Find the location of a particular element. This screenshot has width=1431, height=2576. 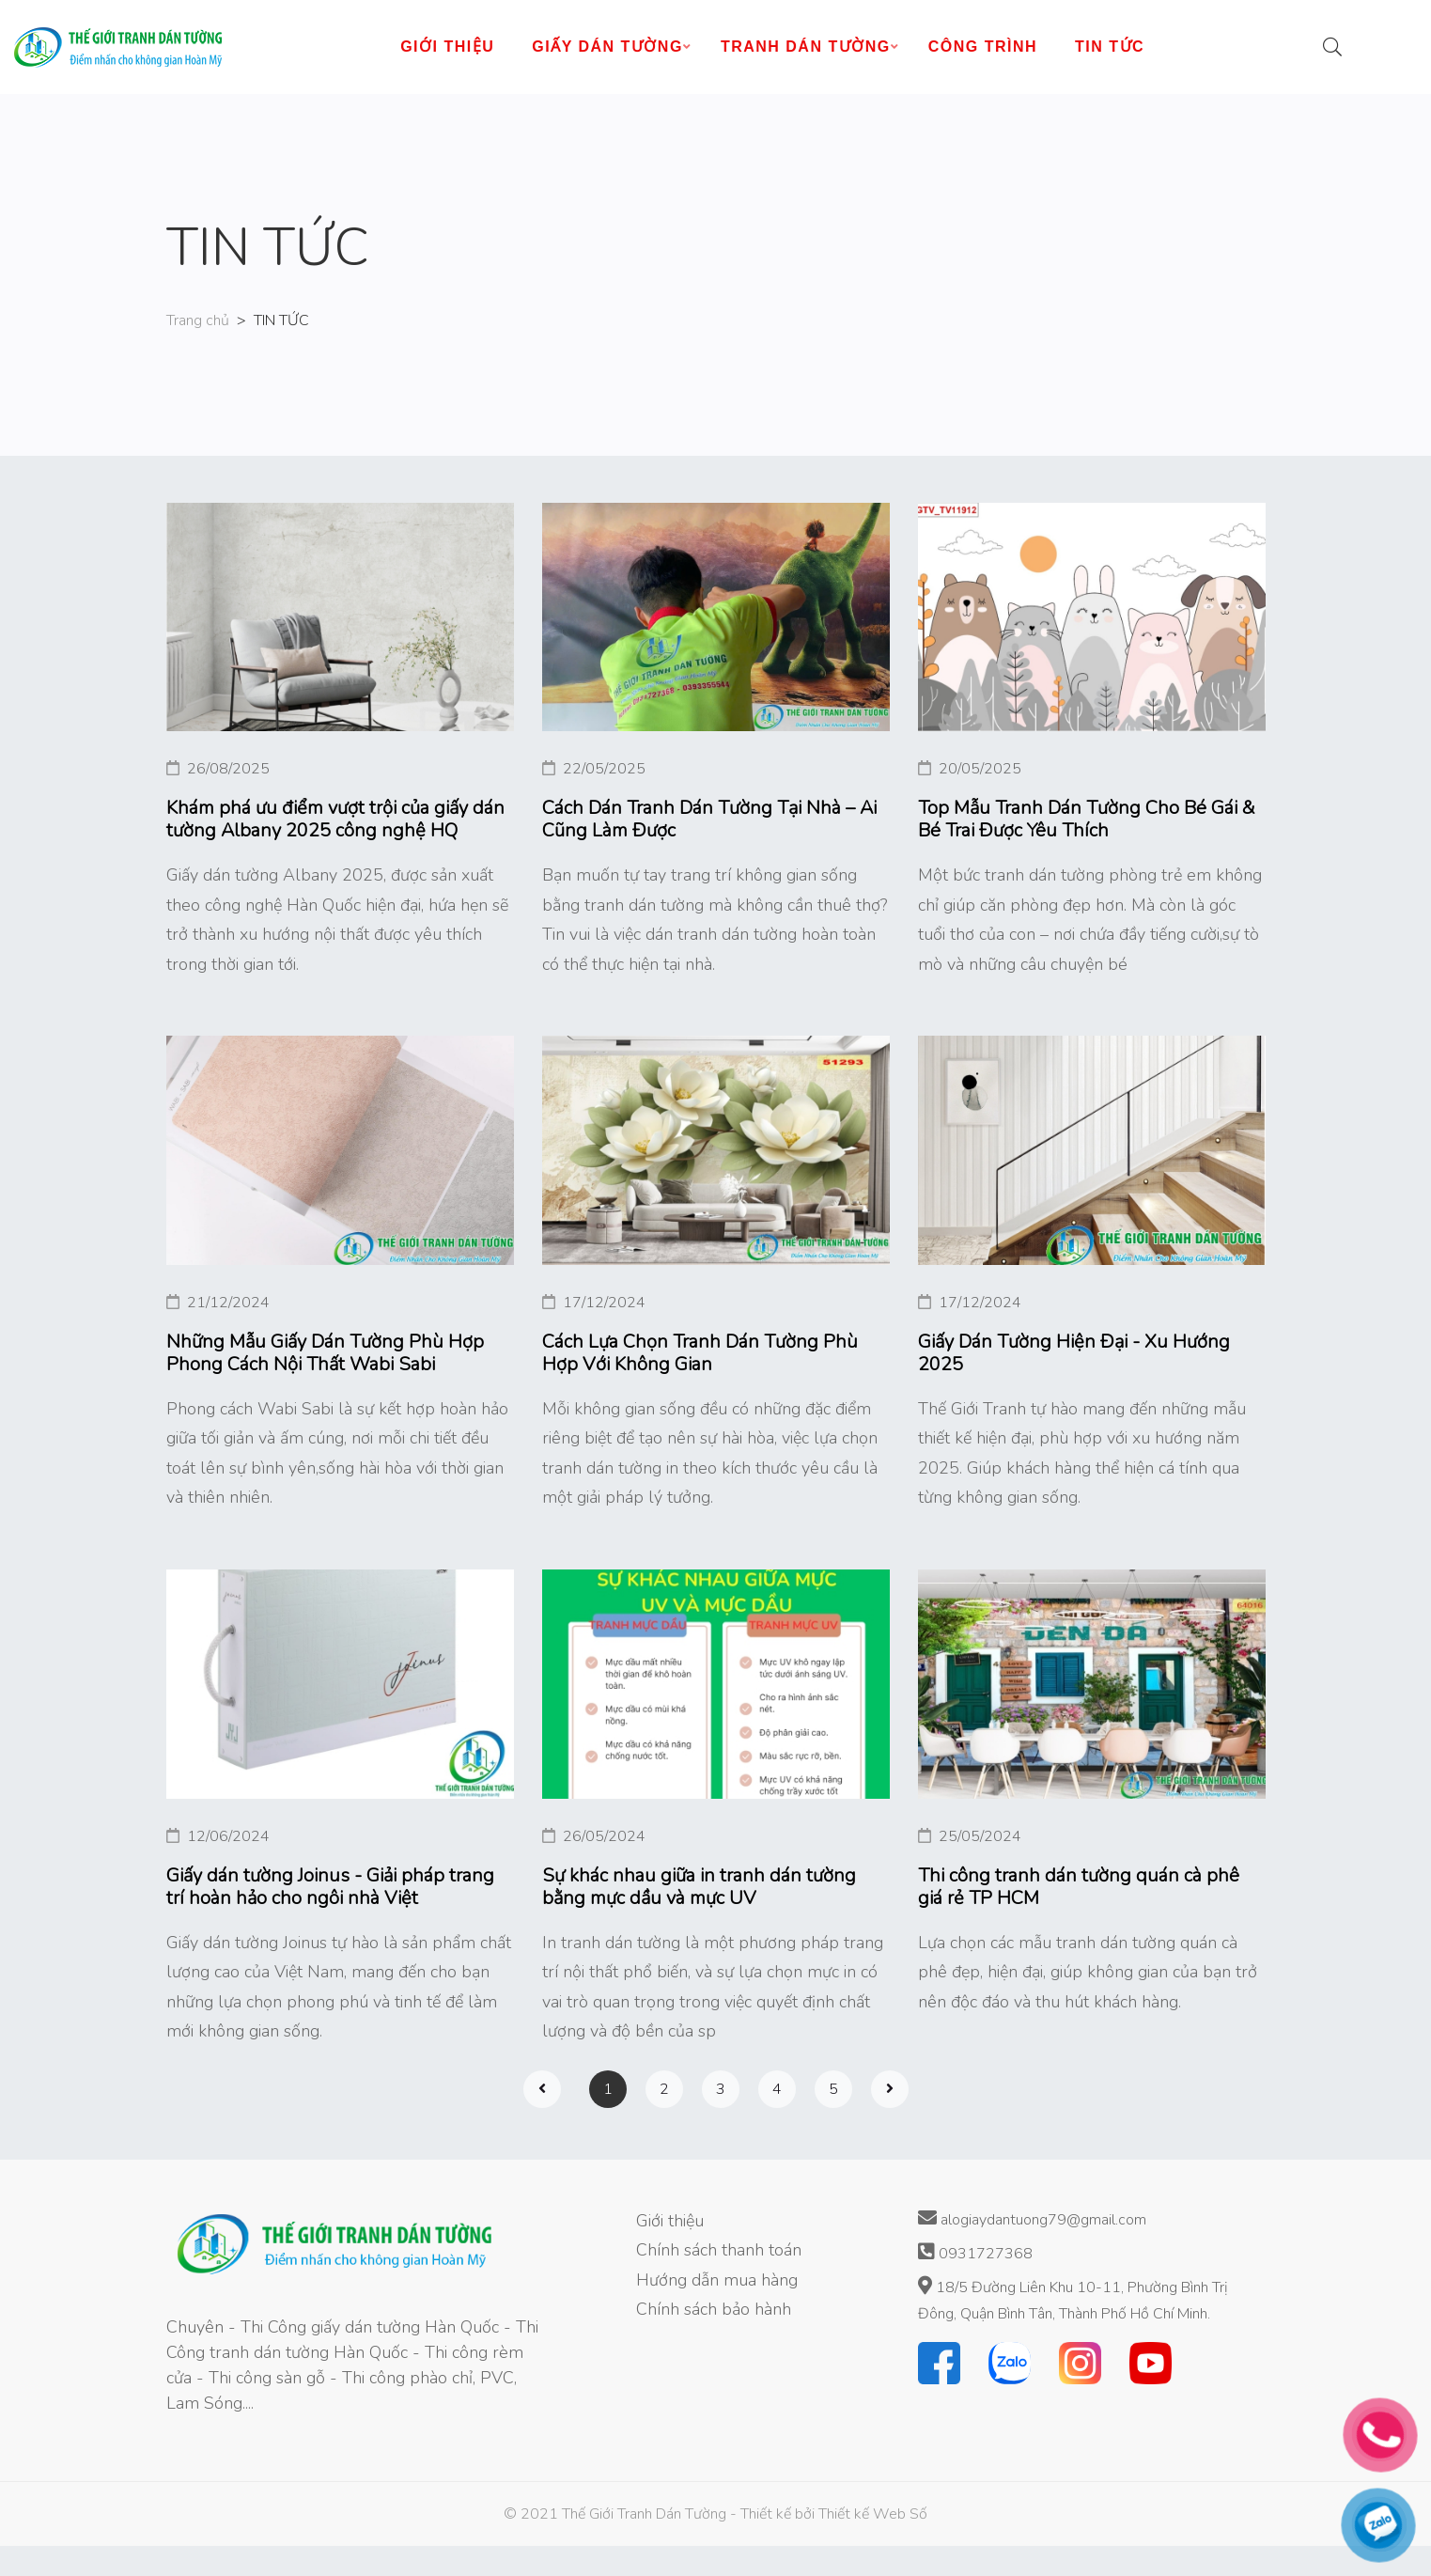

Top Mẫu Tranh Dán Tường Cho Bé Gái & Bé Trai Được Yêu Thích is located at coordinates (1086, 819).